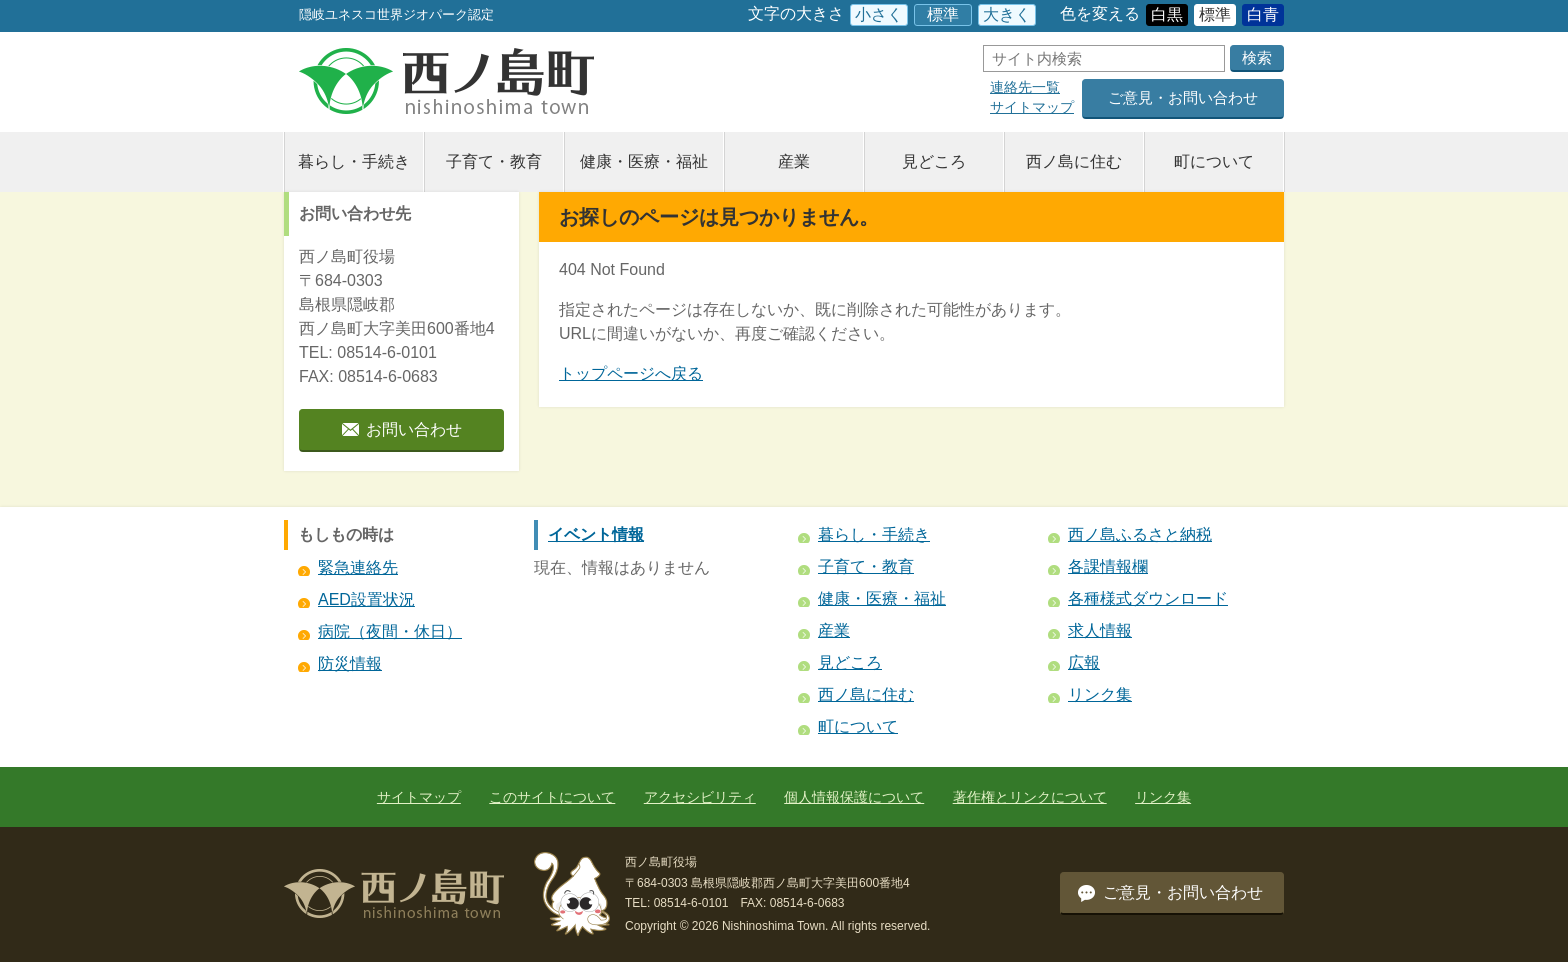 Image resolution: width=1568 pixels, height=962 pixels. What do you see at coordinates (1263, 14) in the screenshot?
I see `白青` at bounding box center [1263, 14].